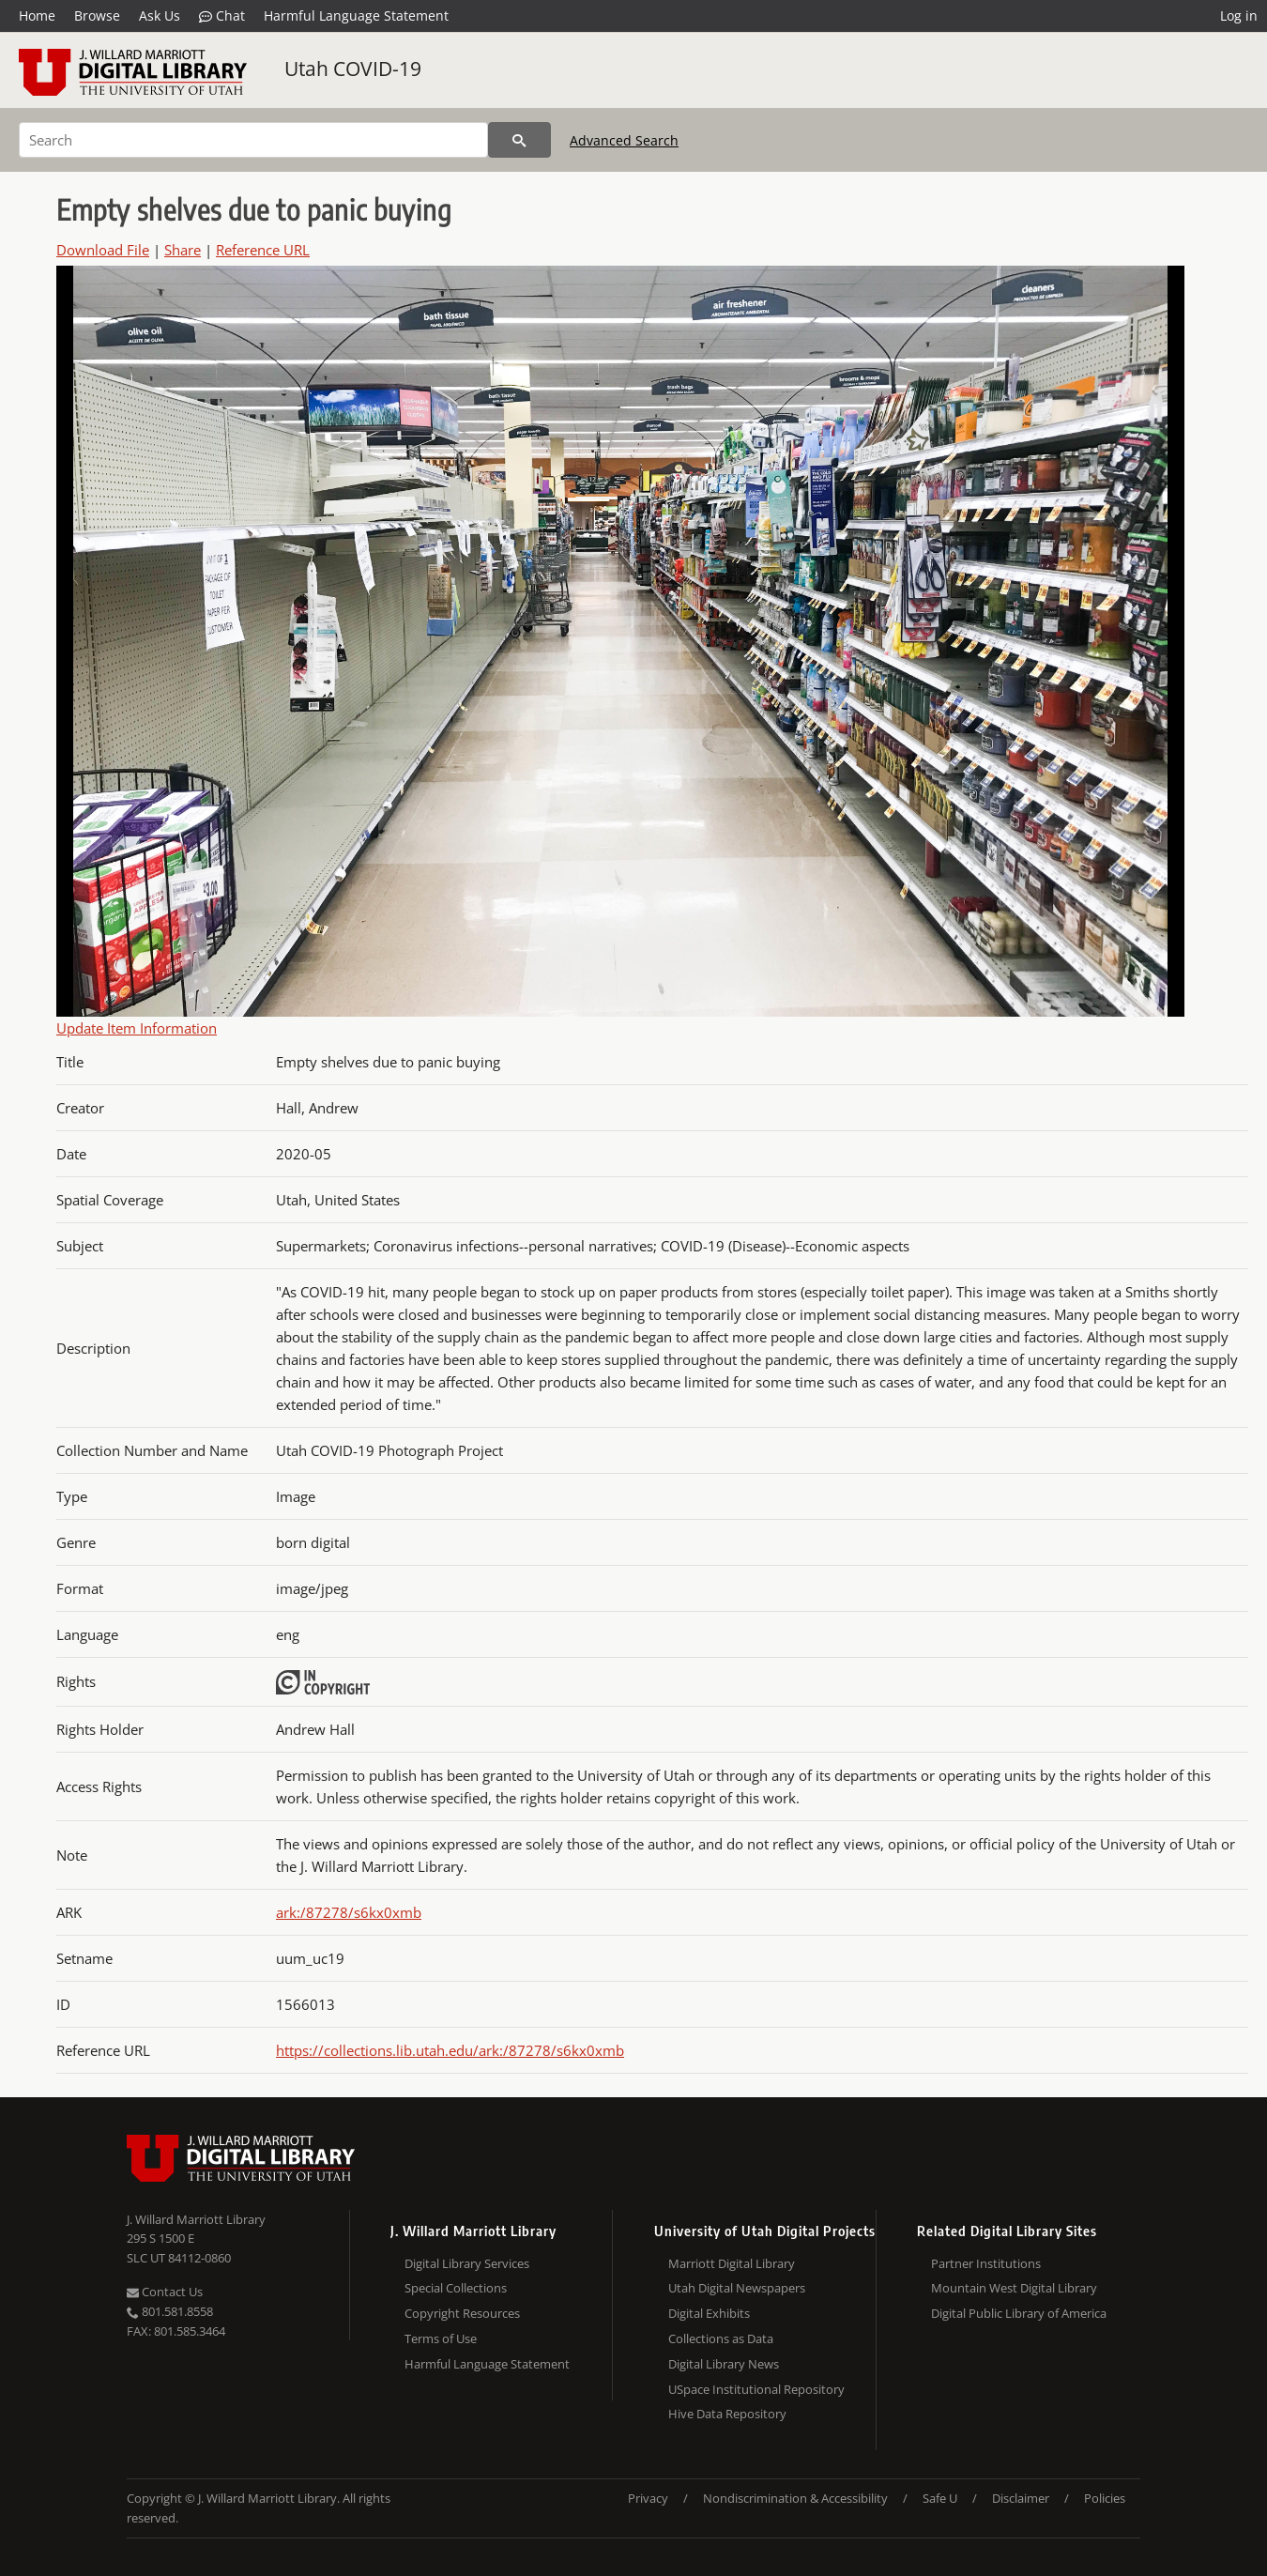 This screenshot has width=1267, height=2576. I want to click on Browse, so click(97, 15).